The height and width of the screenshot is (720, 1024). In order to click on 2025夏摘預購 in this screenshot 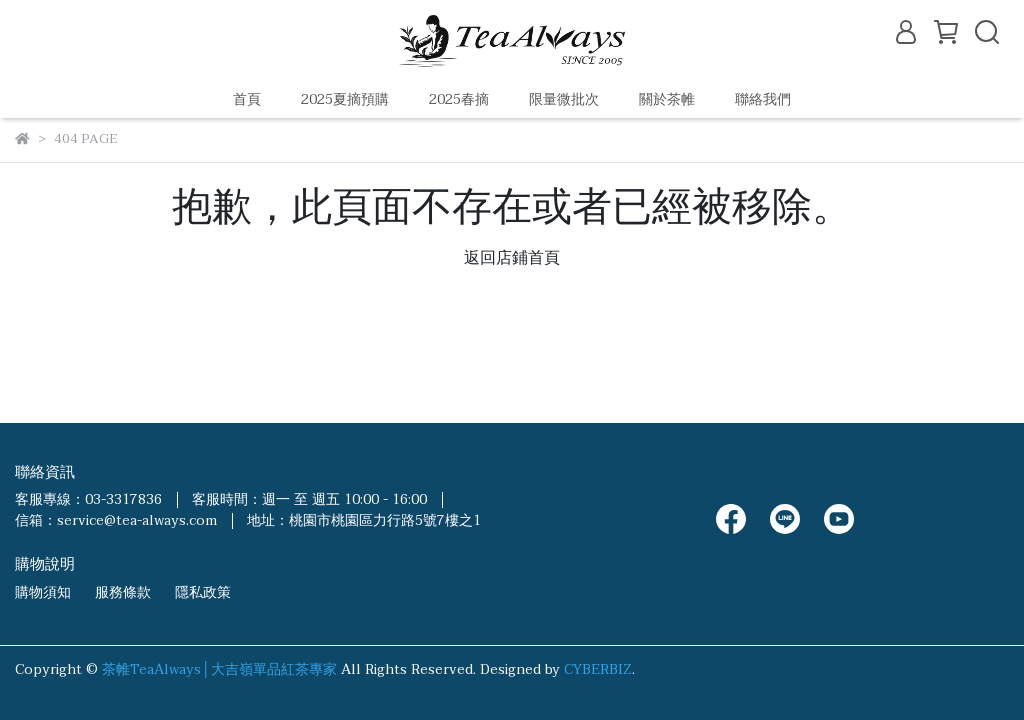, I will do `click(345, 99)`.